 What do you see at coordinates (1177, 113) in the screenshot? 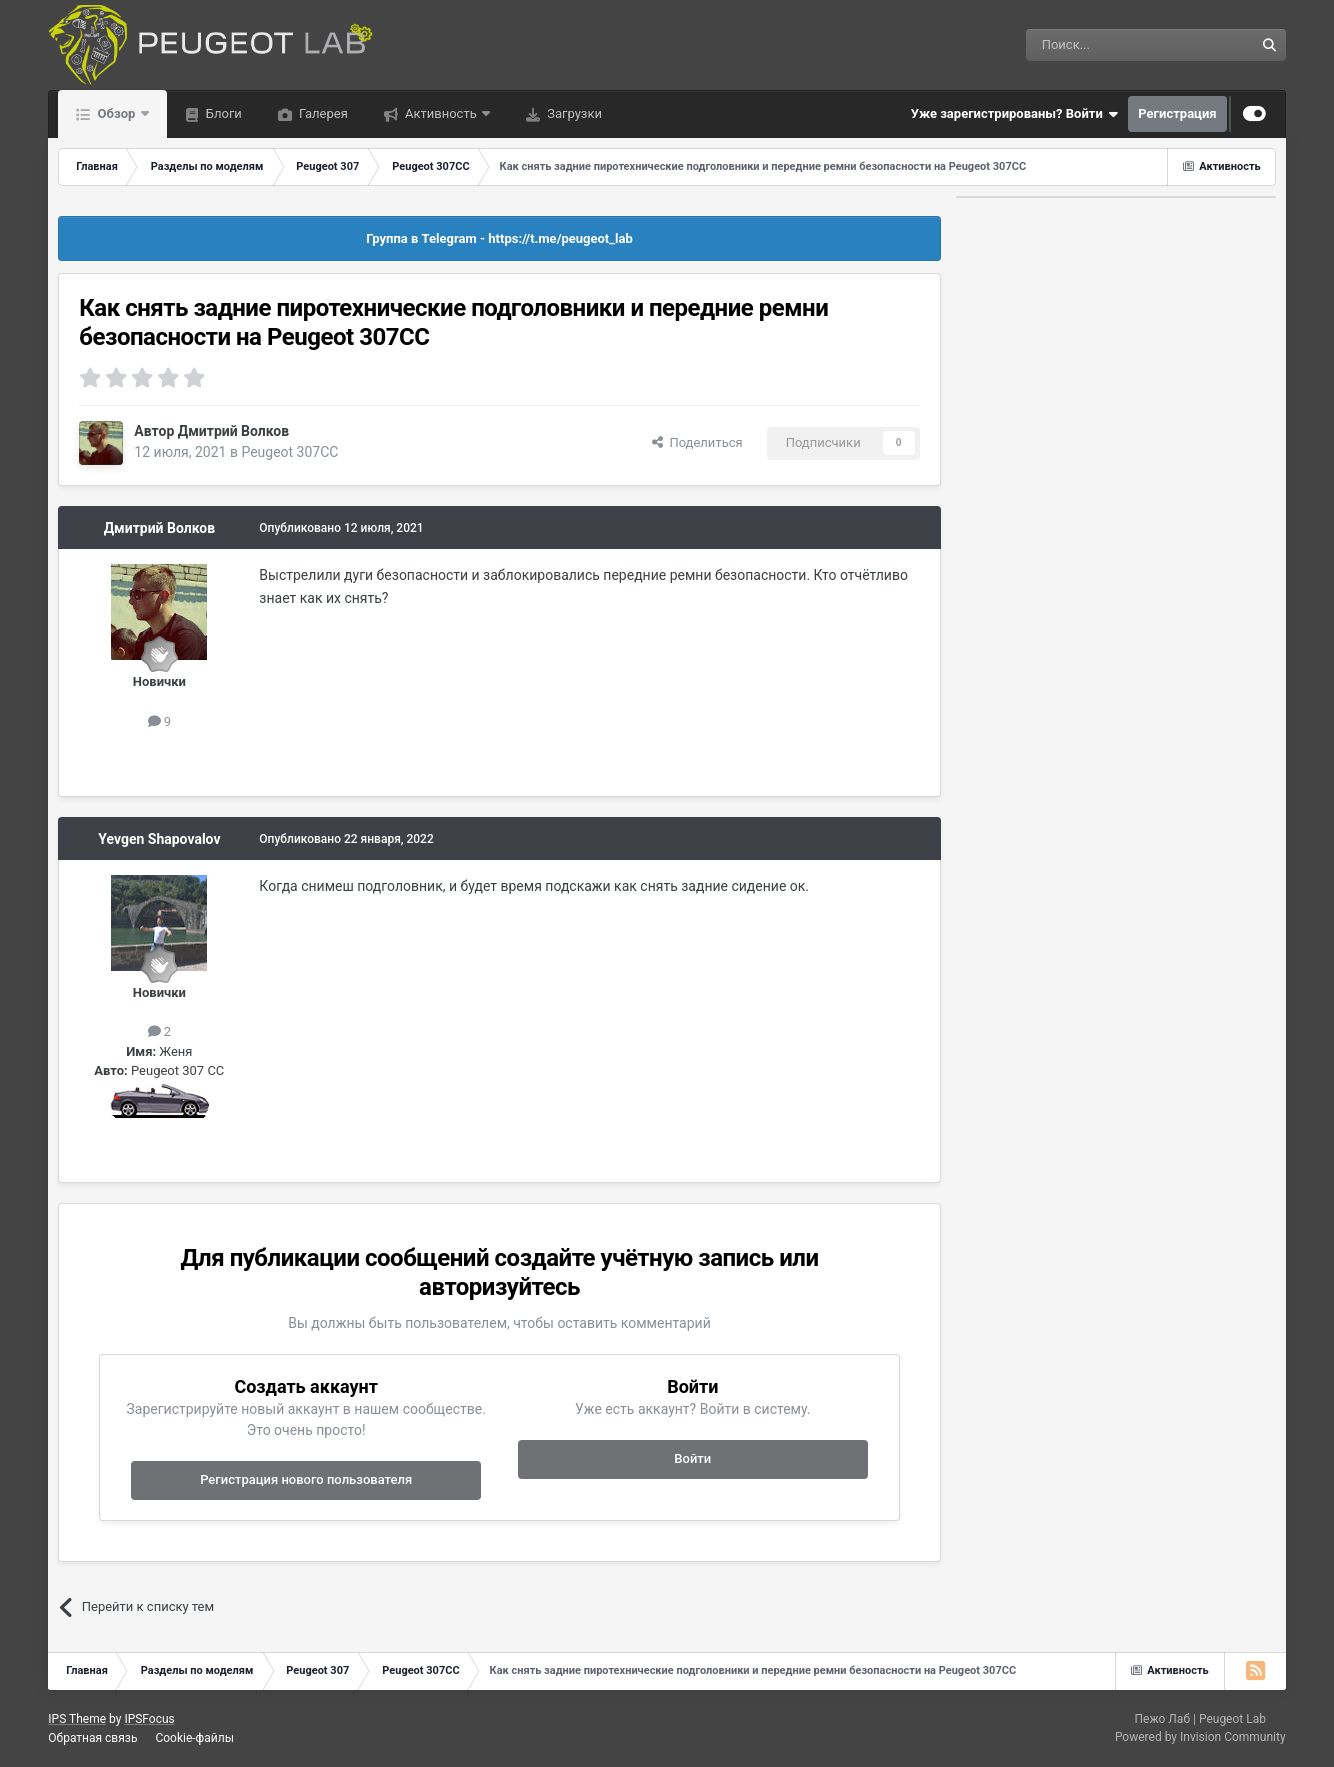
I see `Регистрация` at bounding box center [1177, 113].